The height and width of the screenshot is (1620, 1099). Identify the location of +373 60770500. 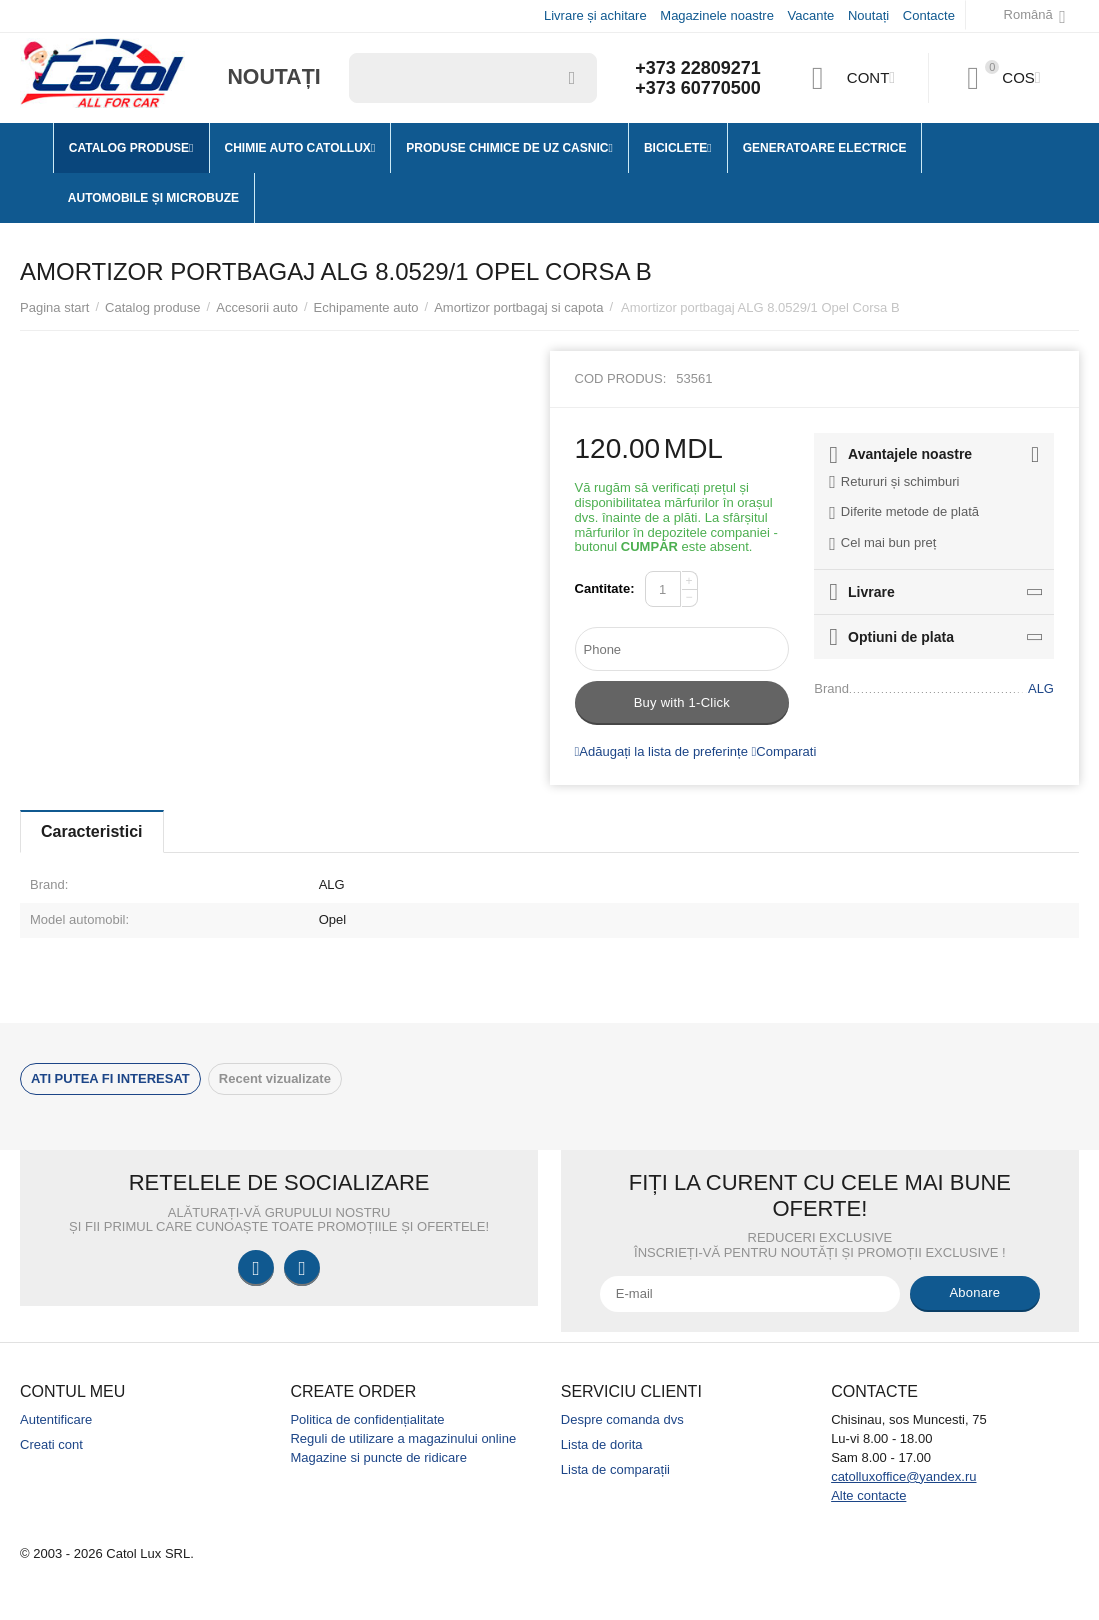
(698, 88).